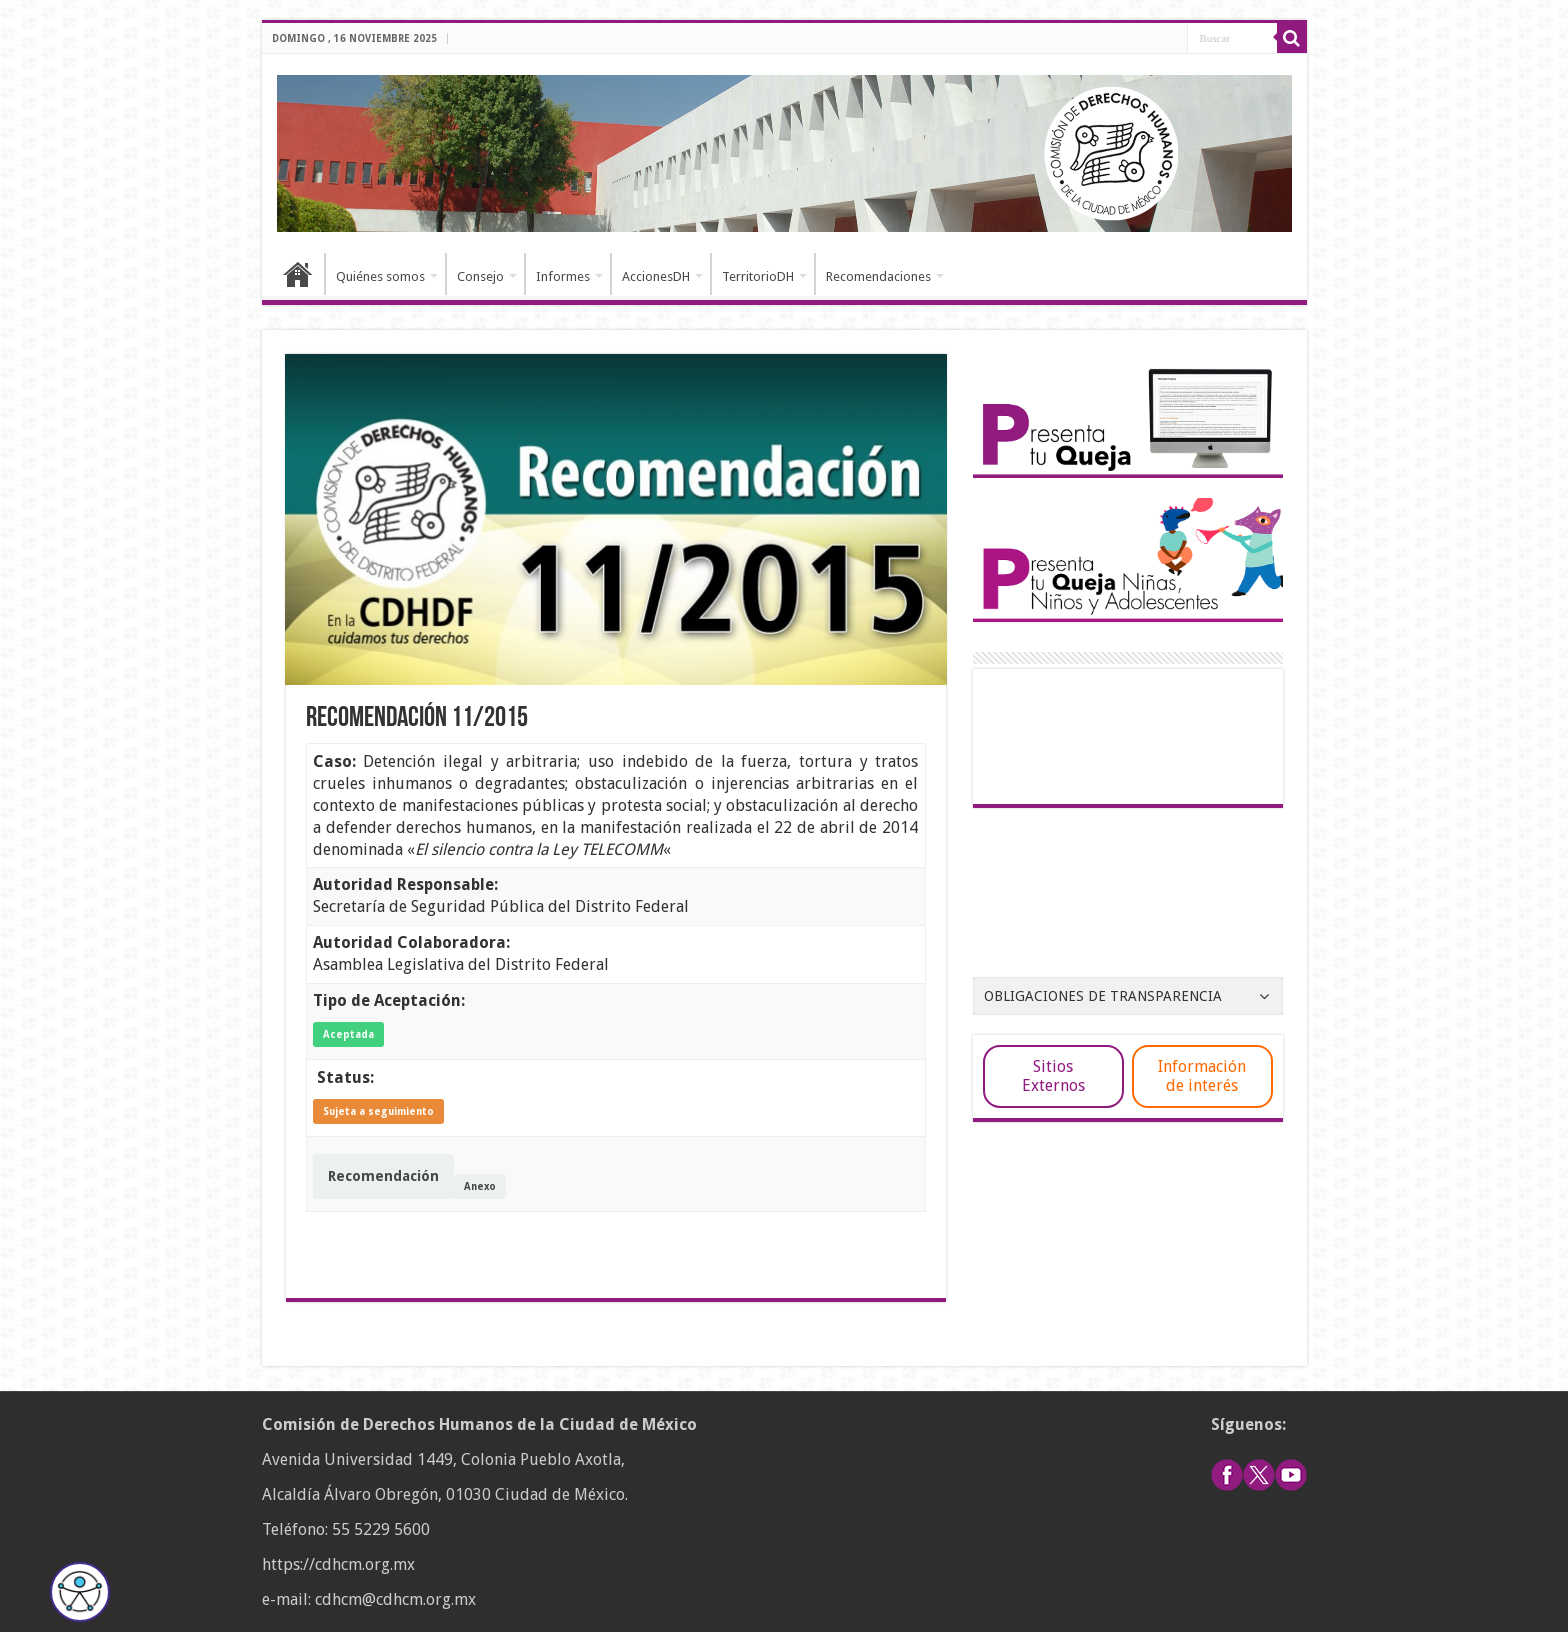 The width and height of the screenshot is (1568, 1632). I want to click on Inicio, so click(298, 274).